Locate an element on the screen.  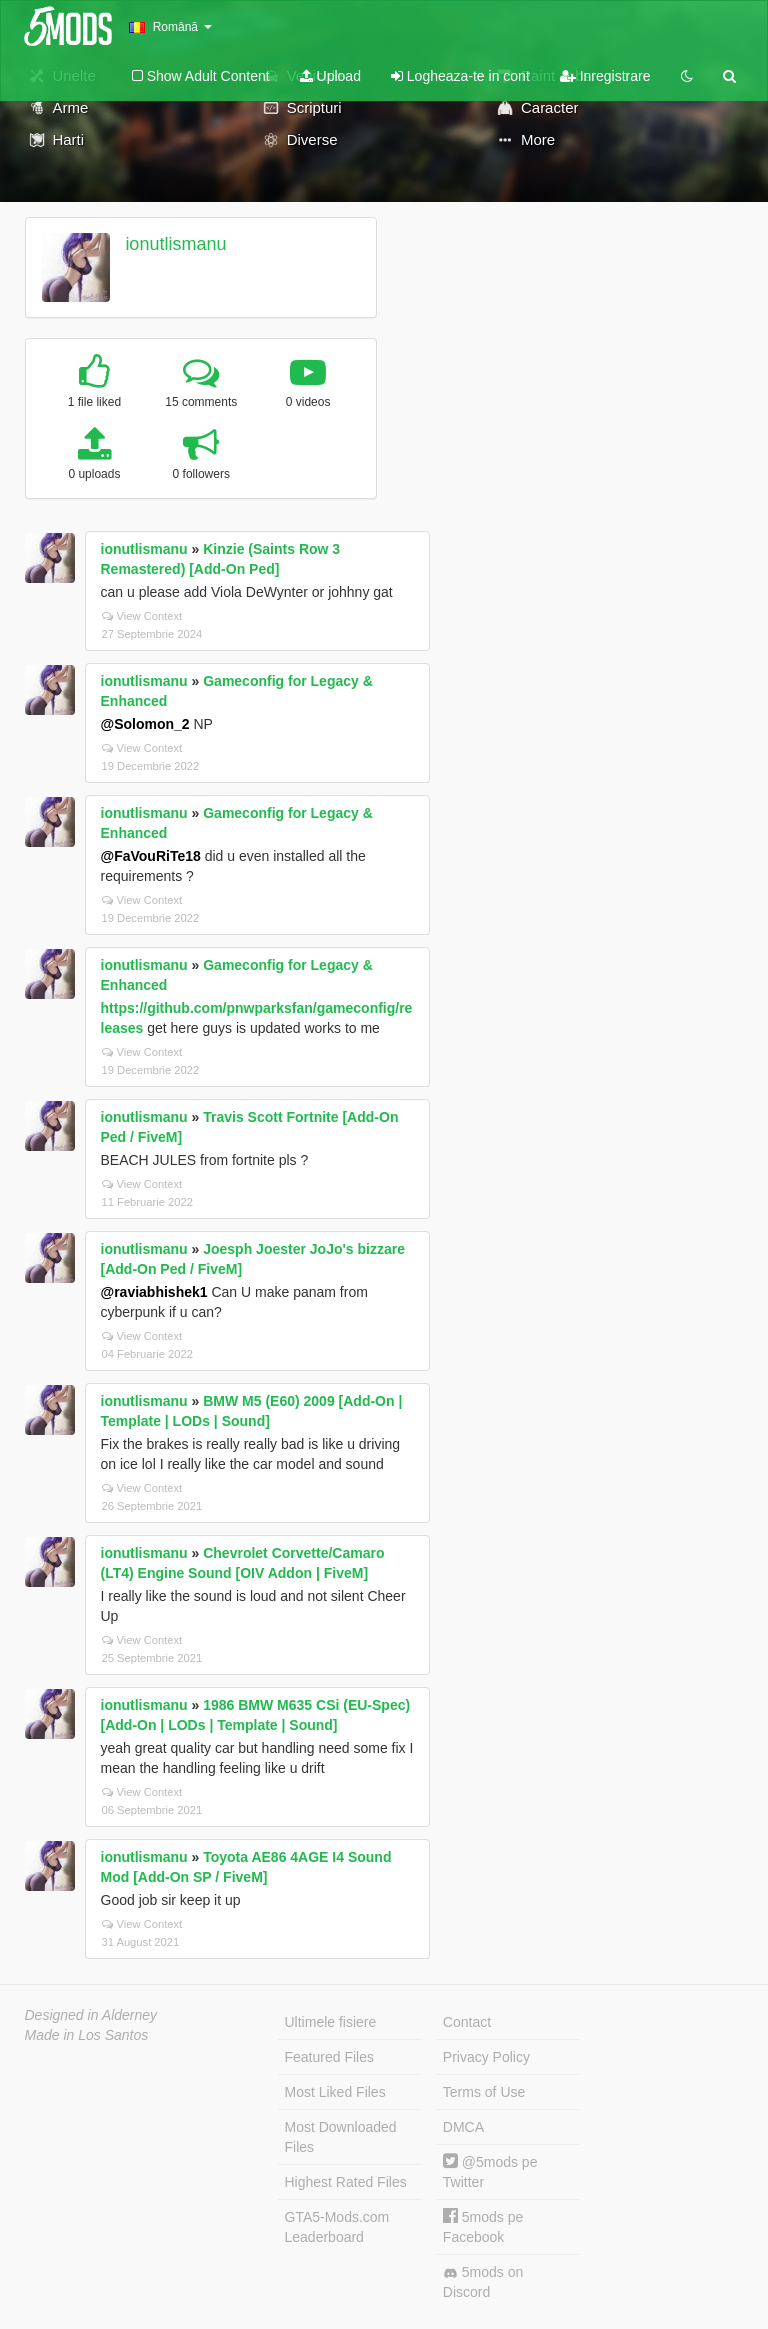
Contact is located at coordinates (467, 2022).